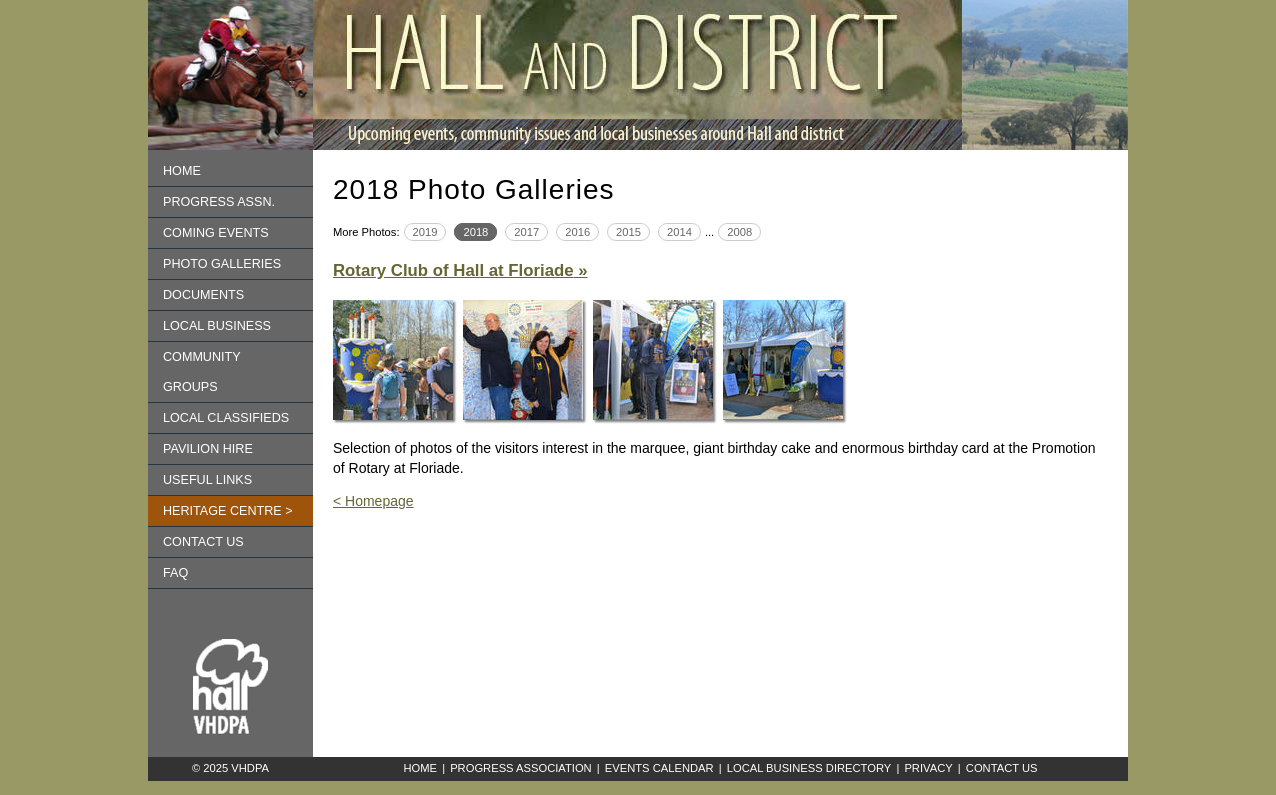  What do you see at coordinates (679, 232) in the screenshot?
I see `2014` at bounding box center [679, 232].